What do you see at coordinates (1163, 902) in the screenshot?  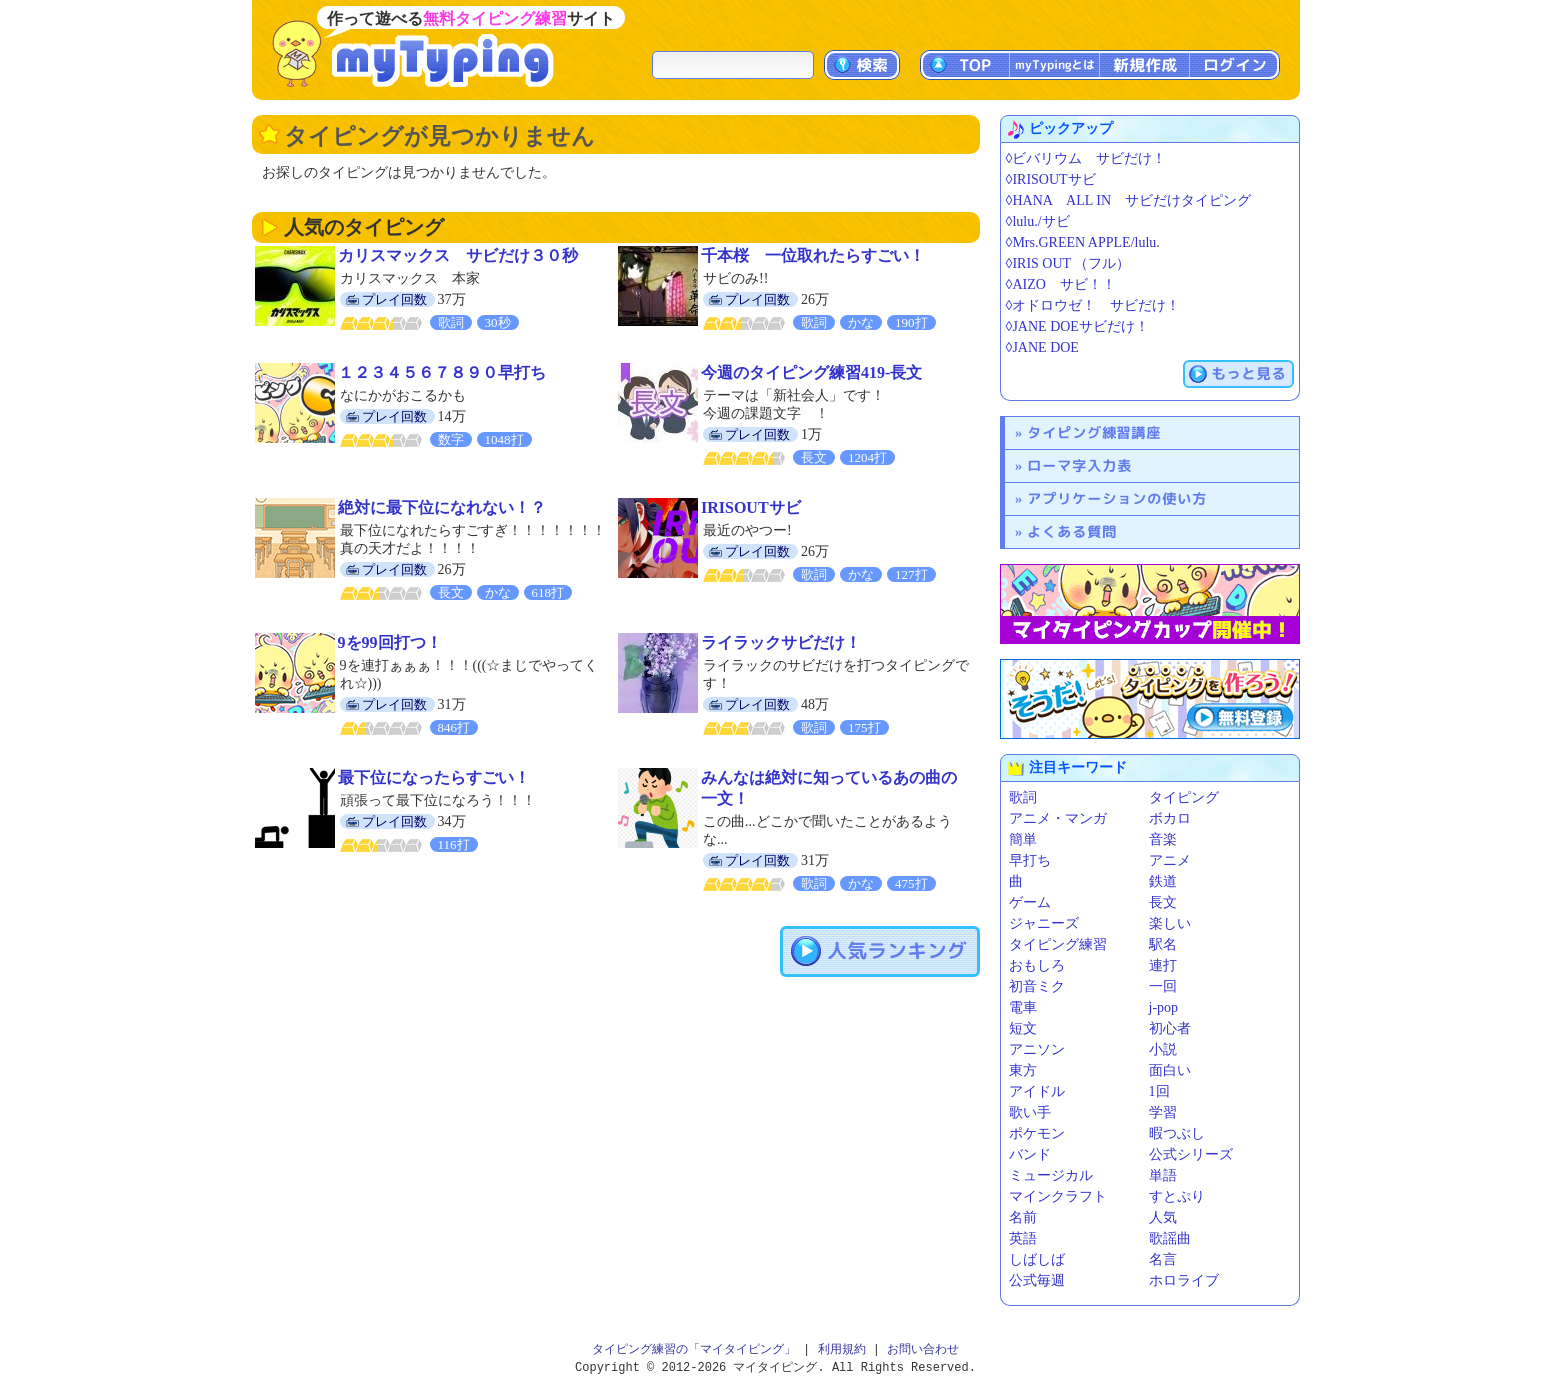 I see `長文` at bounding box center [1163, 902].